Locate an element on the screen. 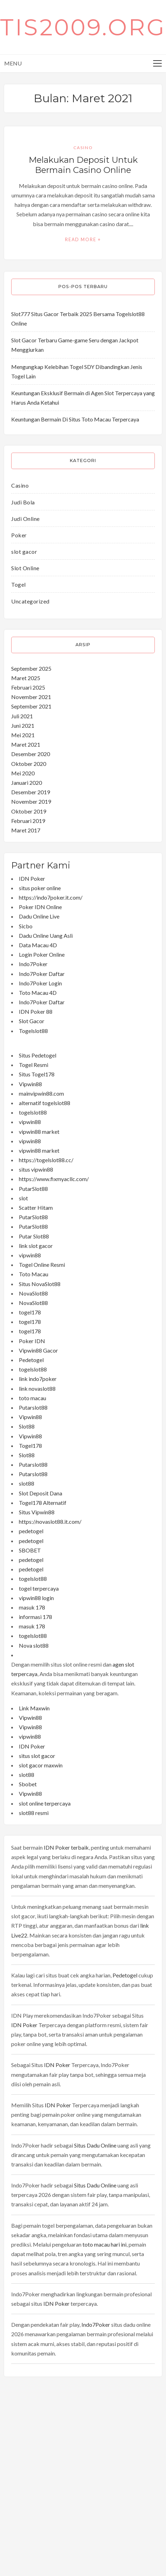 The width and height of the screenshot is (166, 2576). Uncategorized is located at coordinates (30, 601).